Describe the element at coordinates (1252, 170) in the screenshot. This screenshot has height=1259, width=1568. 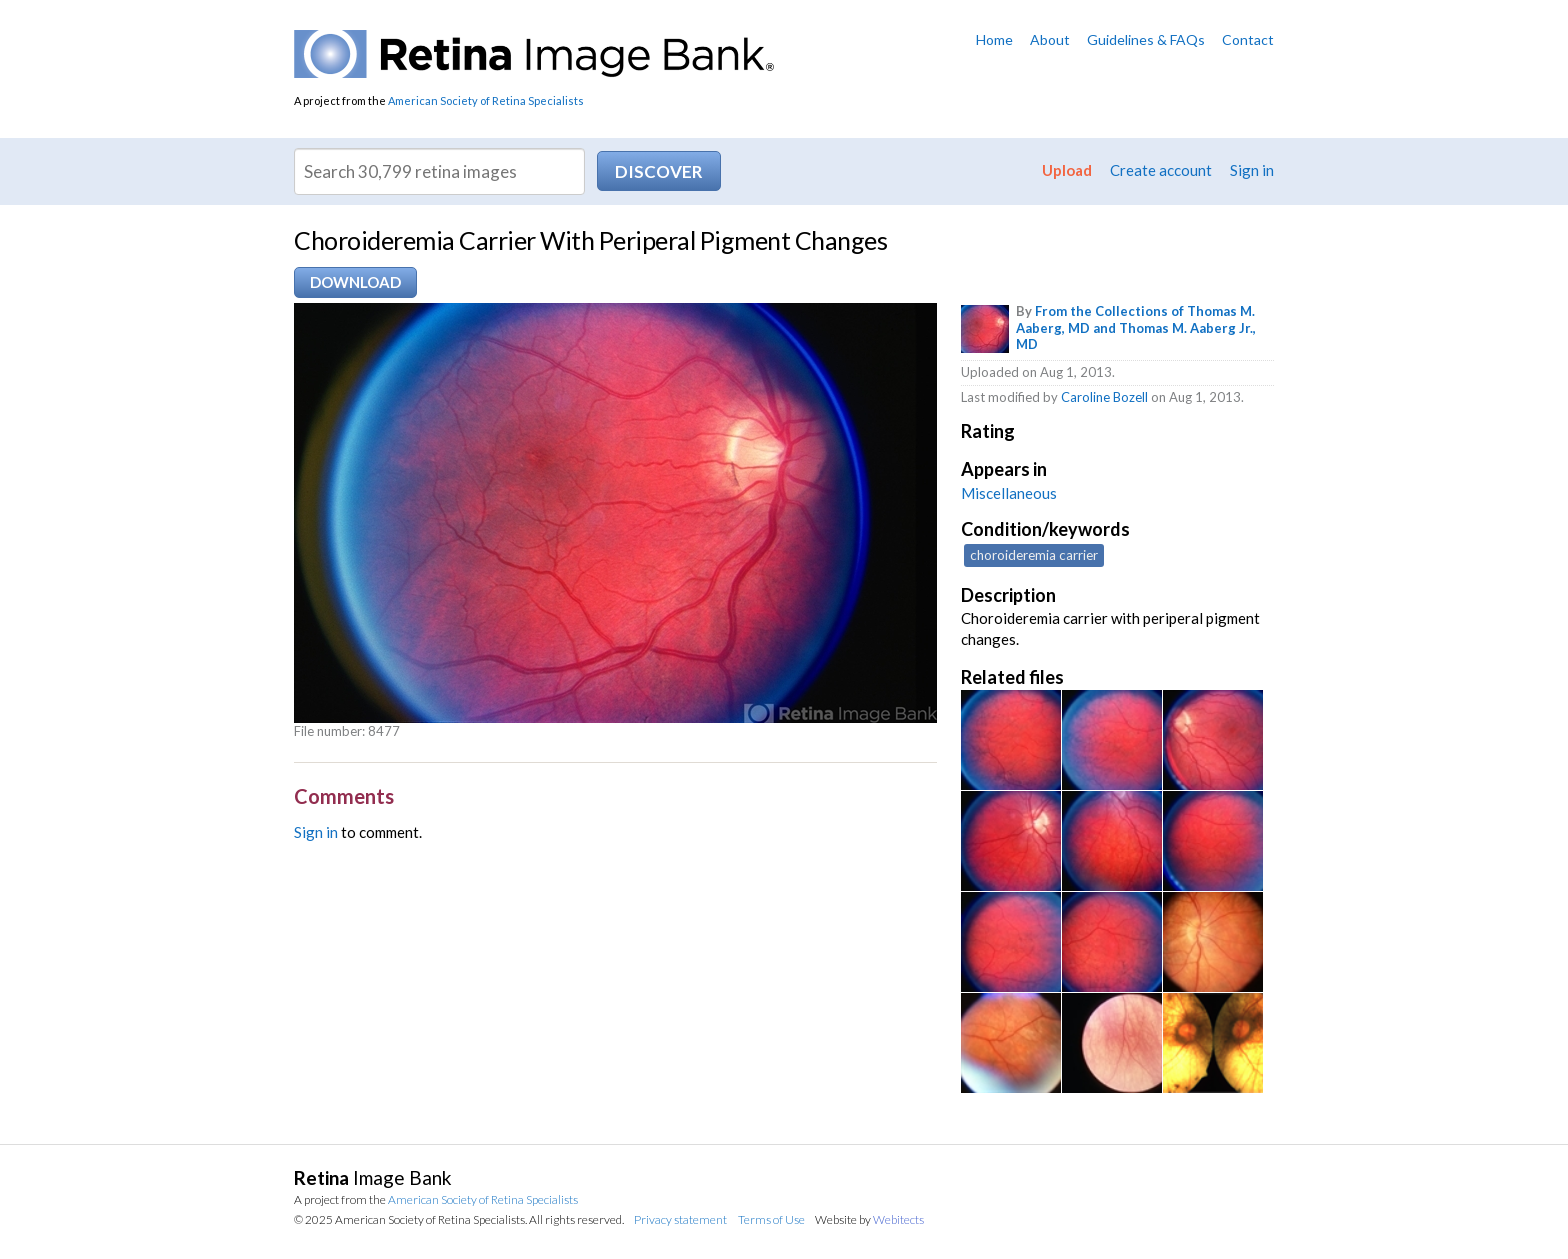
I see `Sign in` at that location.